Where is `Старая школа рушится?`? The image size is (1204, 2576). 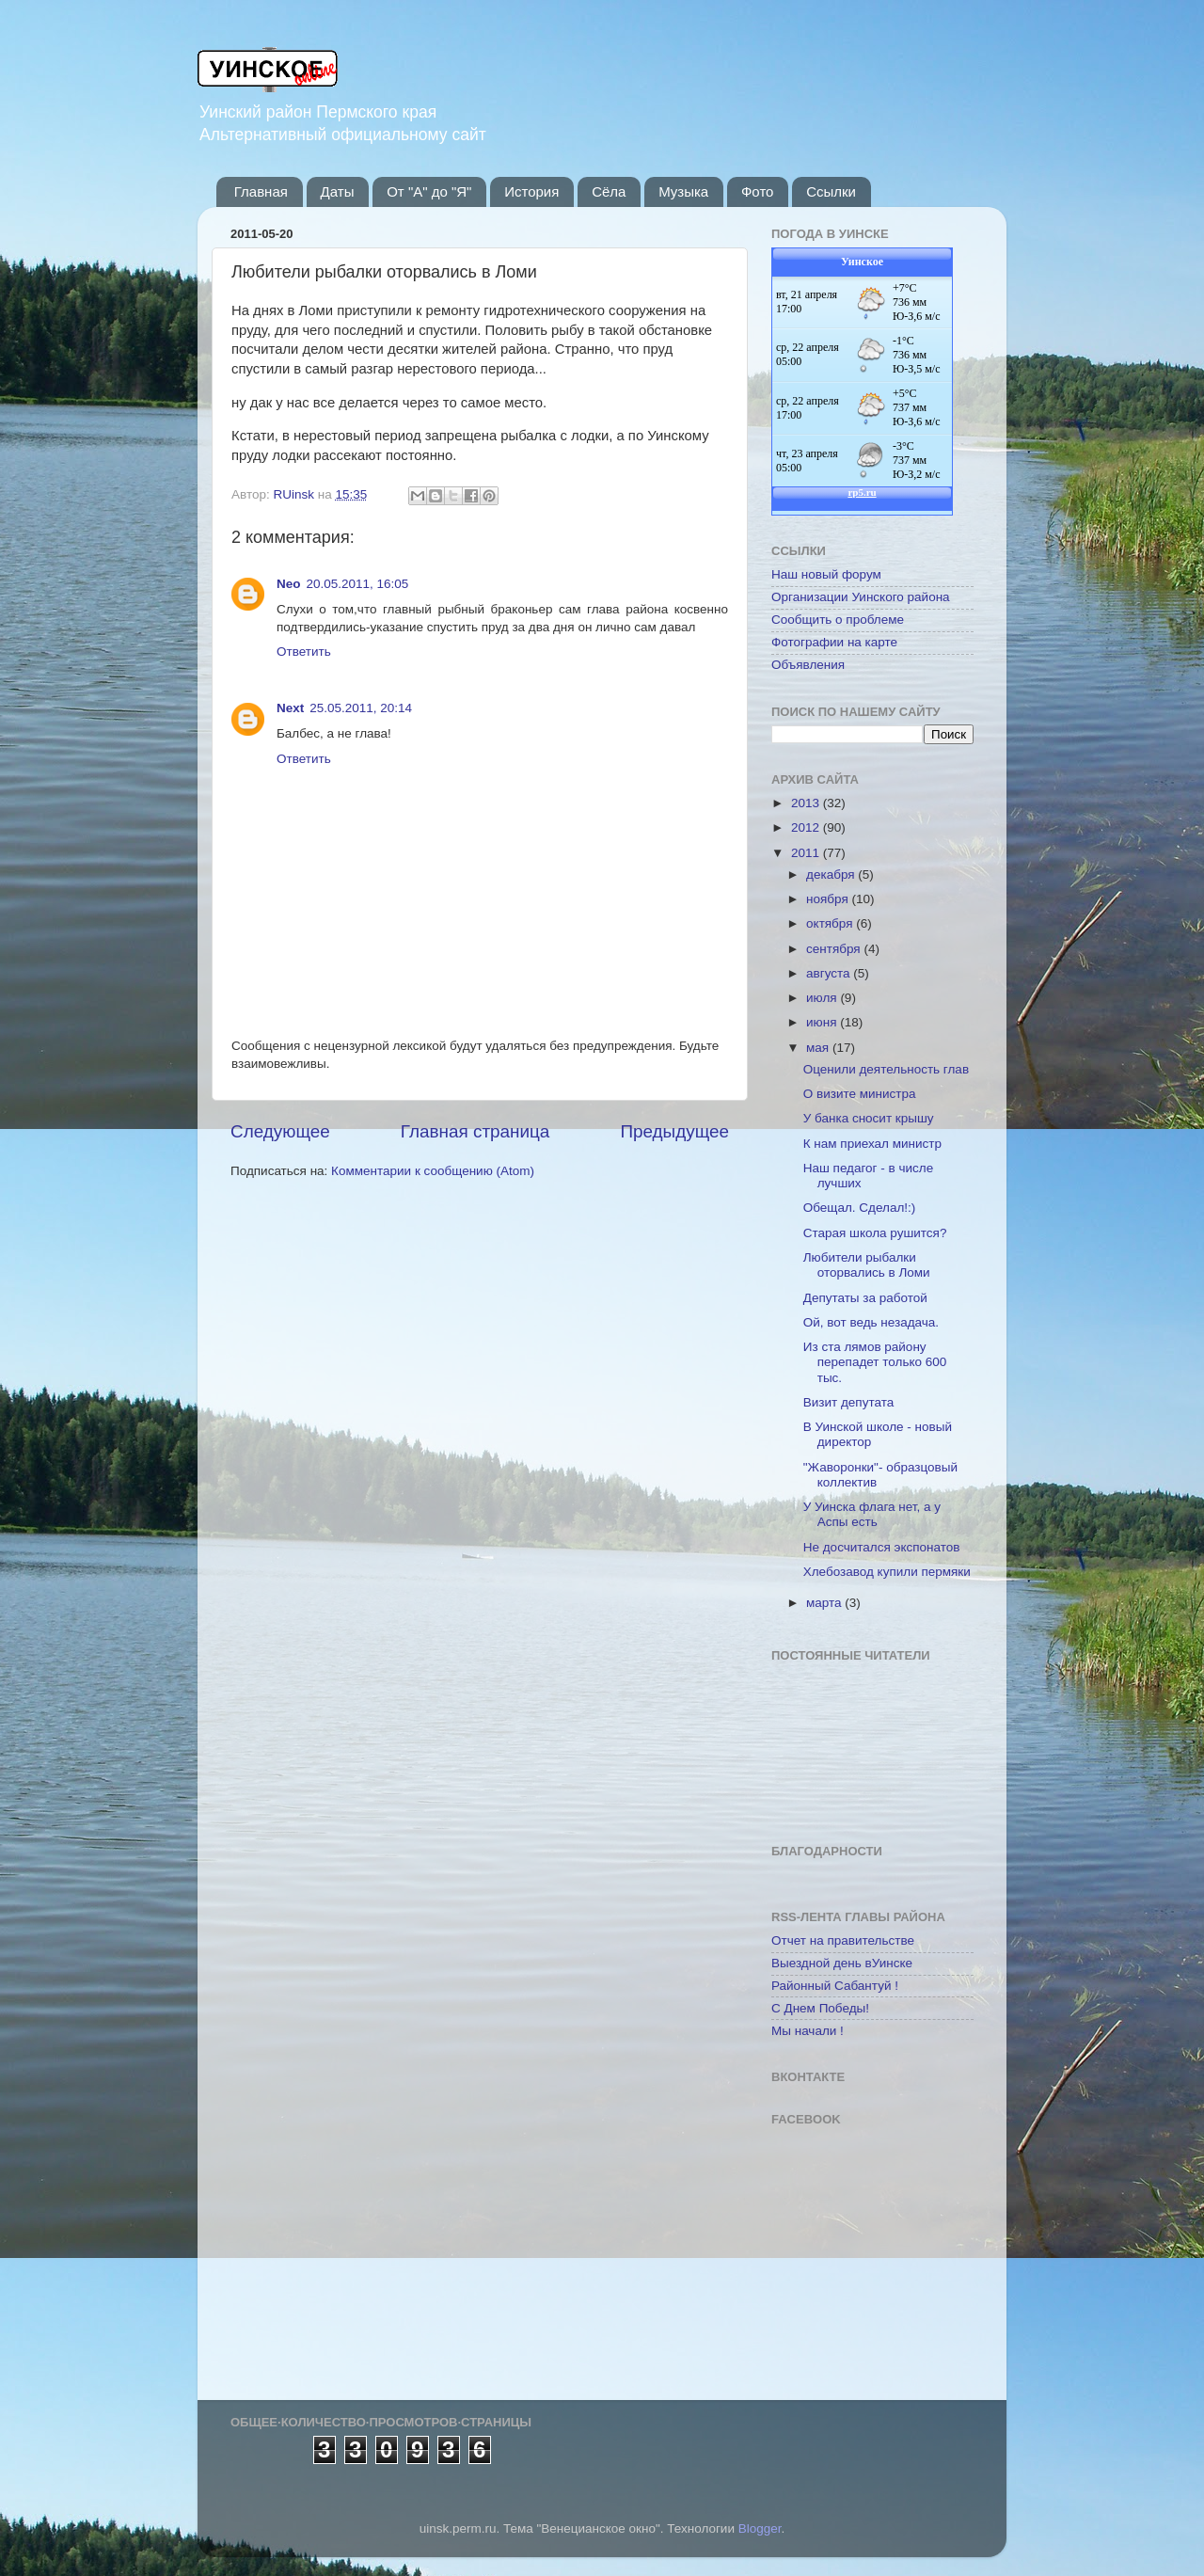 Старая школа рушится? is located at coordinates (875, 1233).